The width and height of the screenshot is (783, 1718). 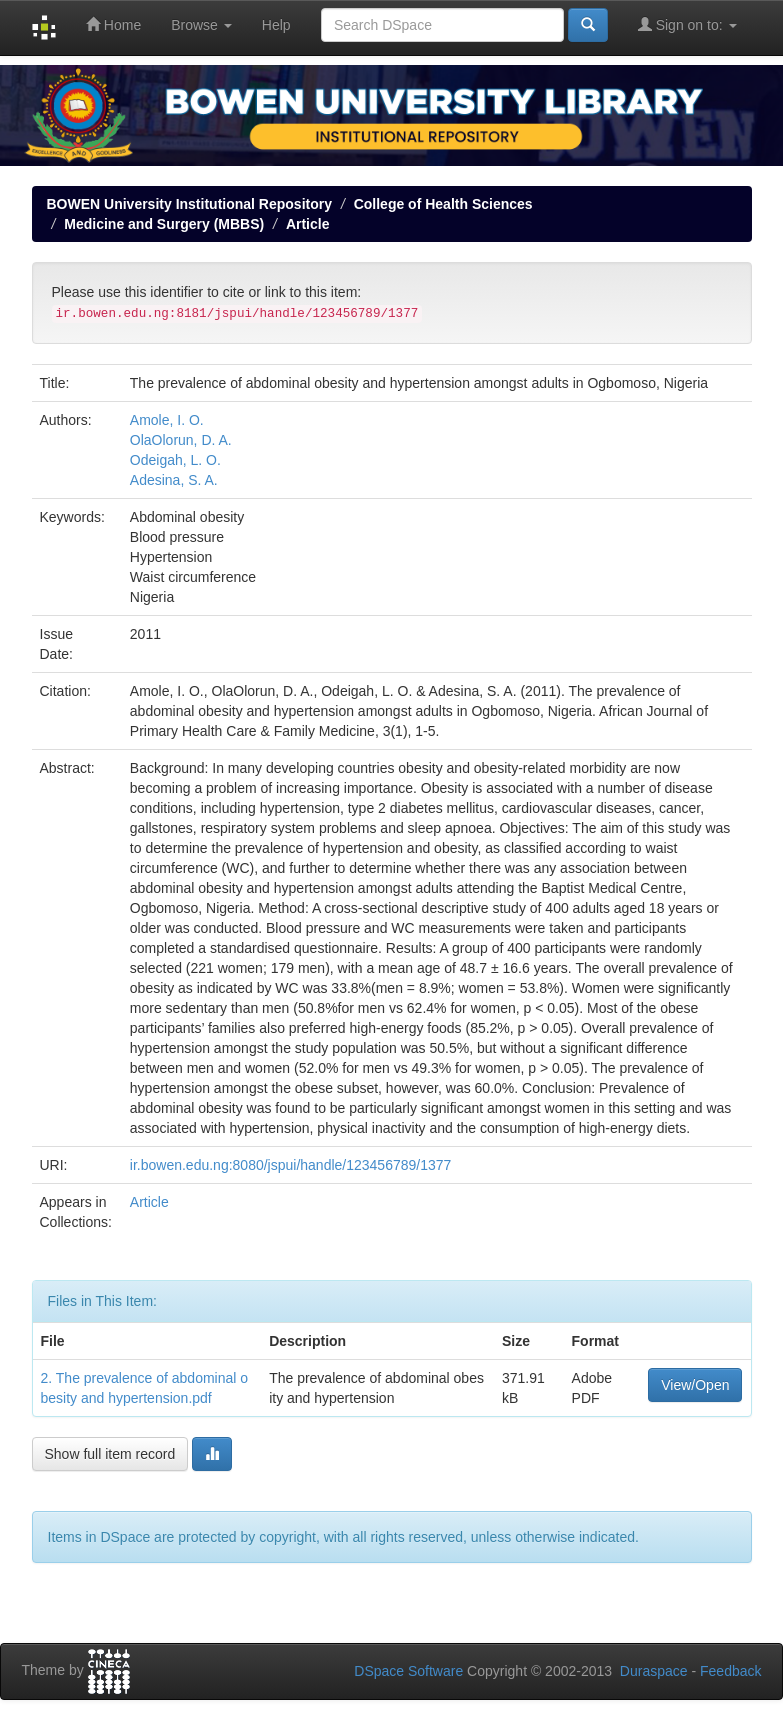 What do you see at coordinates (291, 1165) in the screenshot?
I see `ir.bowen.edu.ng:8080/jspui/handle/123456789/1377` at bounding box center [291, 1165].